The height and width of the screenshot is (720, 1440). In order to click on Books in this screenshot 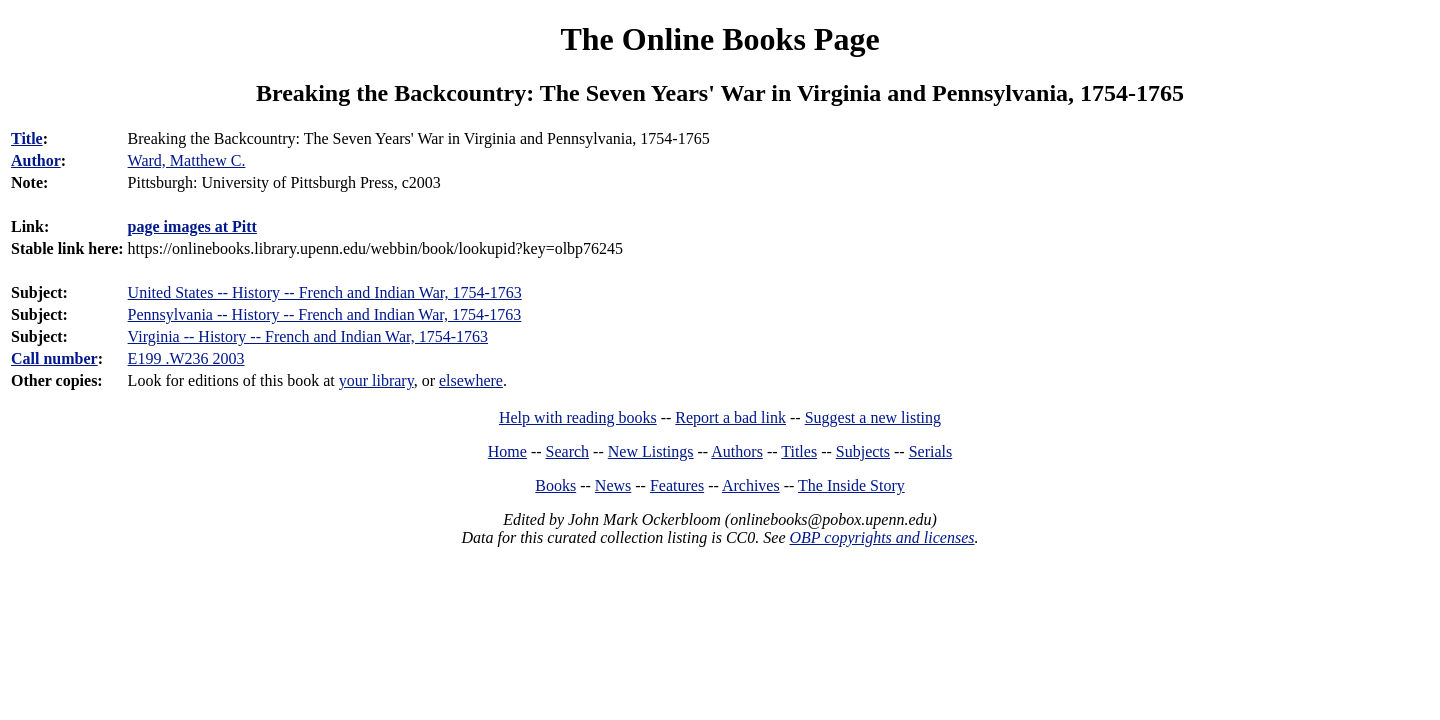, I will do `click(555, 485)`.